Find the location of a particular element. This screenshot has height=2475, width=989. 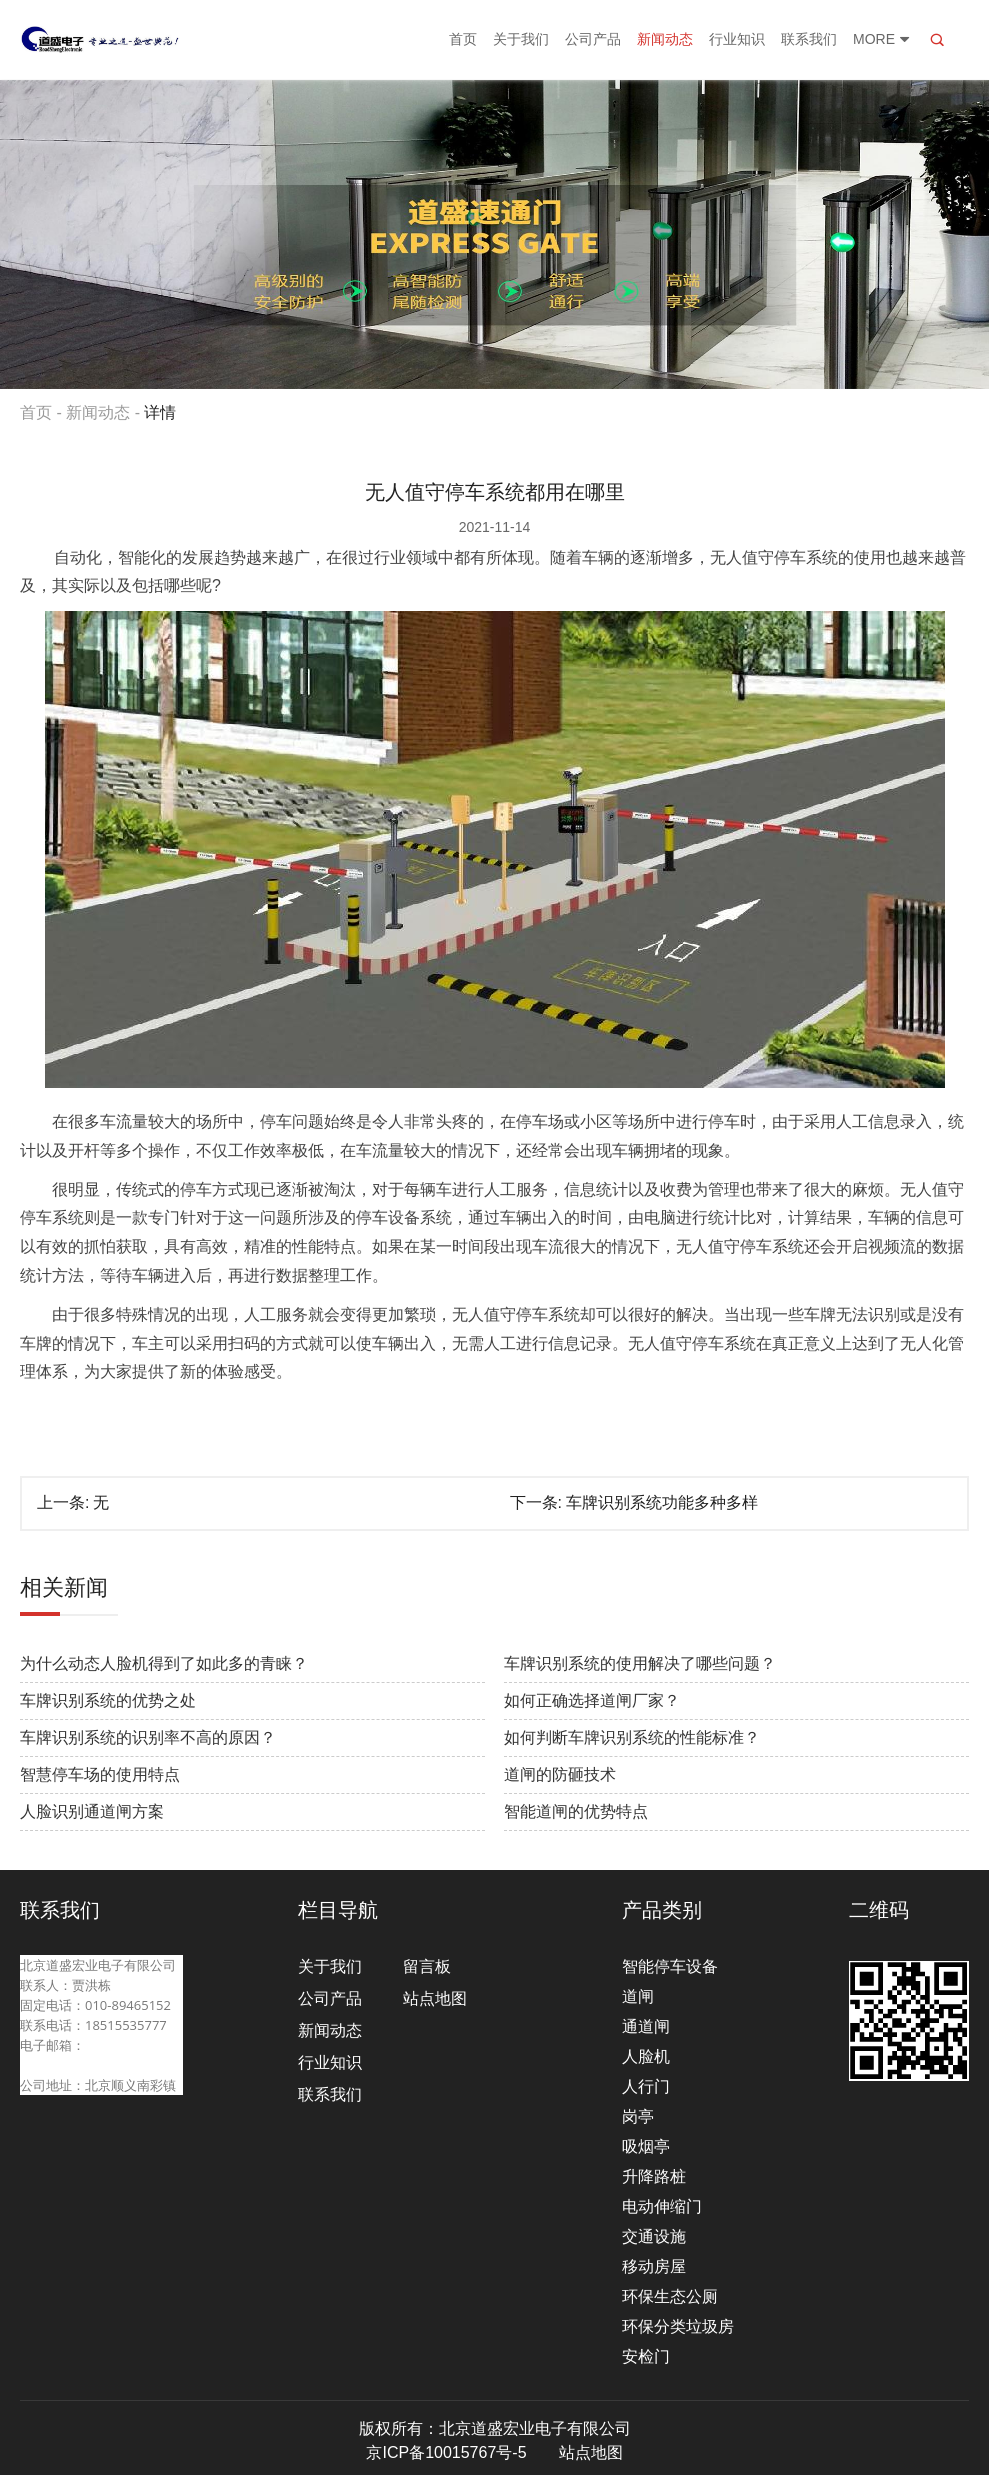

岗亭 is located at coordinates (638, 2116).